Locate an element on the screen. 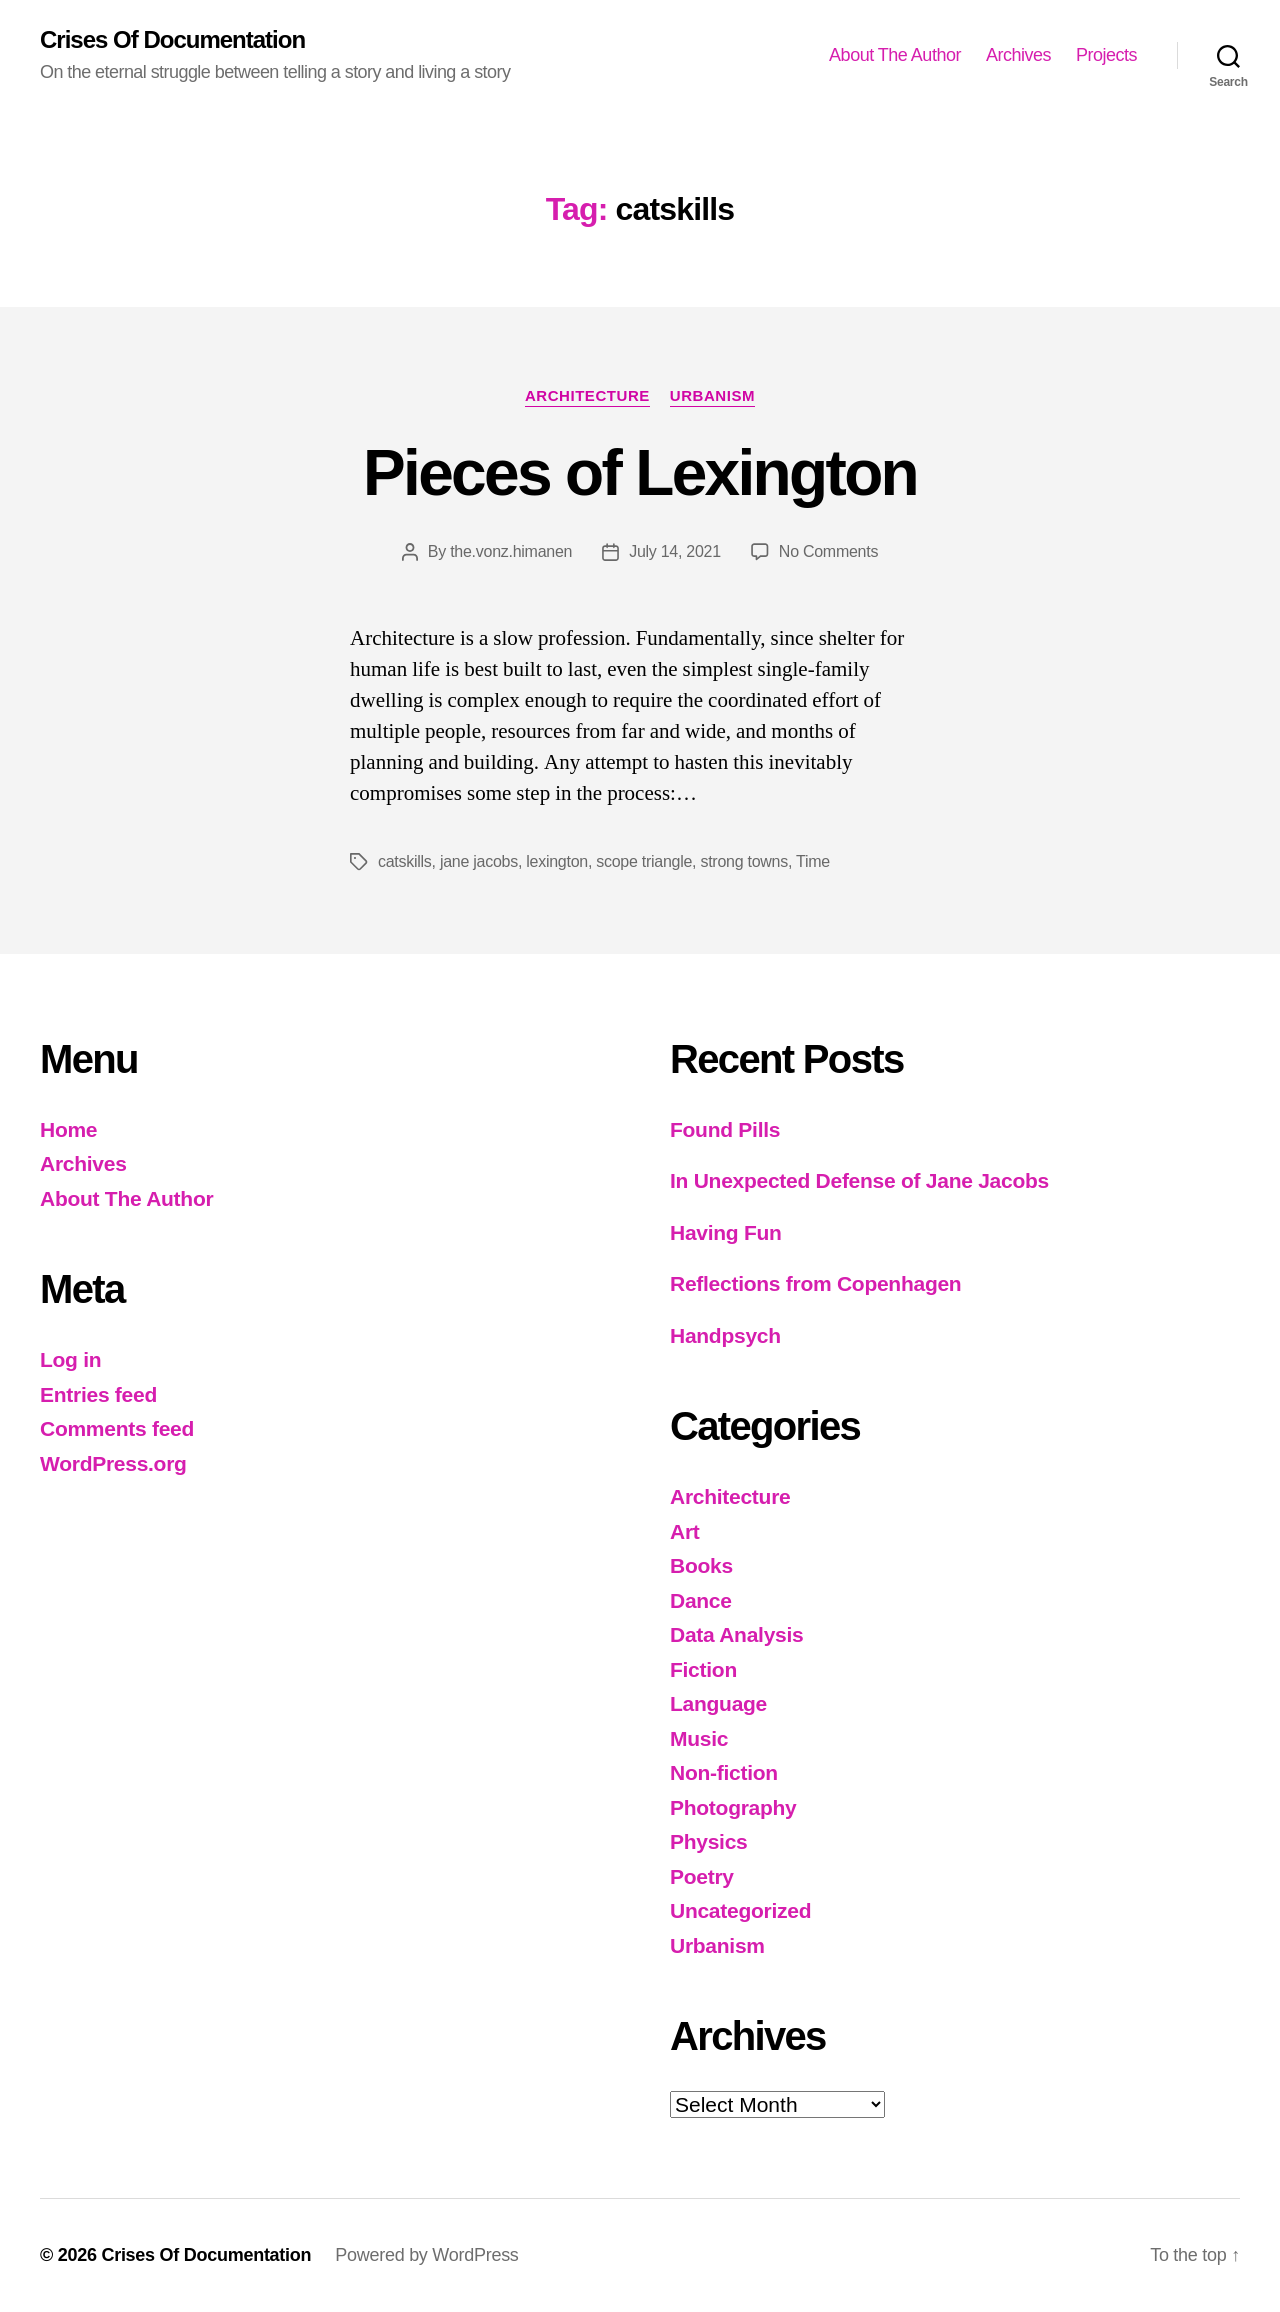 This screenshot has width=1280, height=2312. Books is located at coordinates (701, 1565).